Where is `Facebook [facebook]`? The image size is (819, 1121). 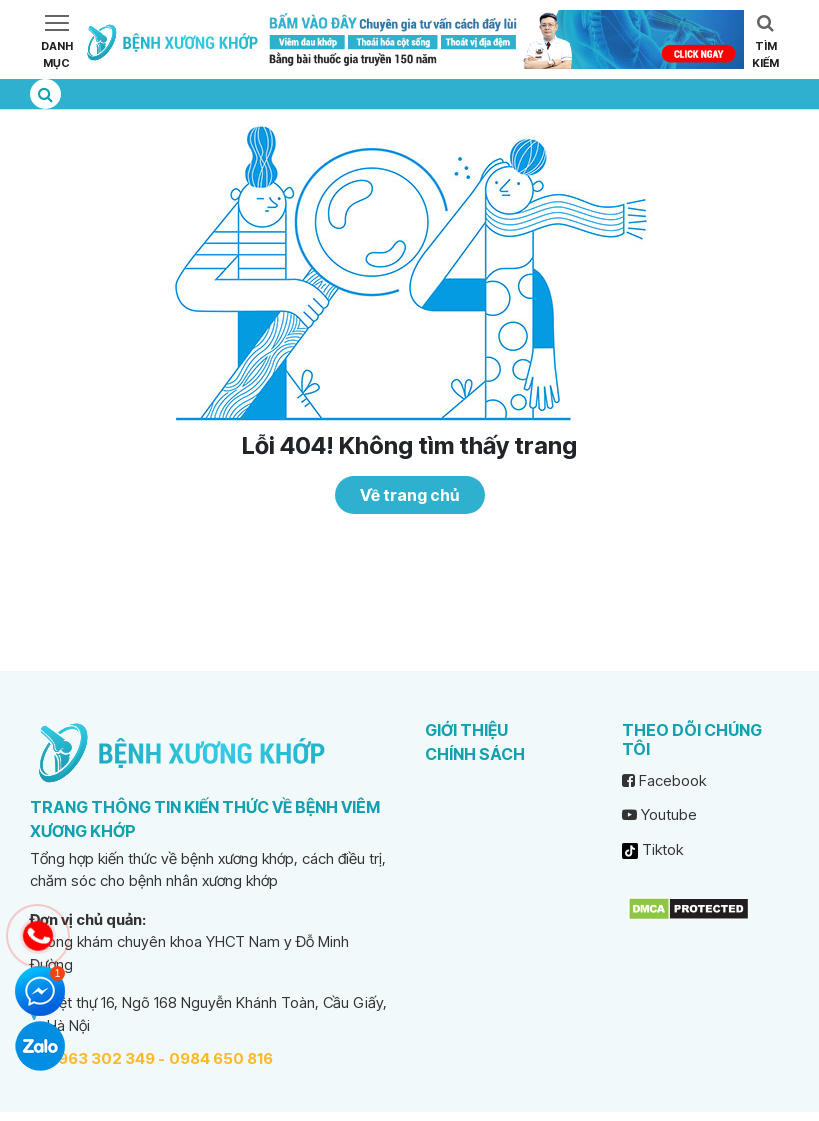
Facebook [facebook] is located at coordinates (664, 780).